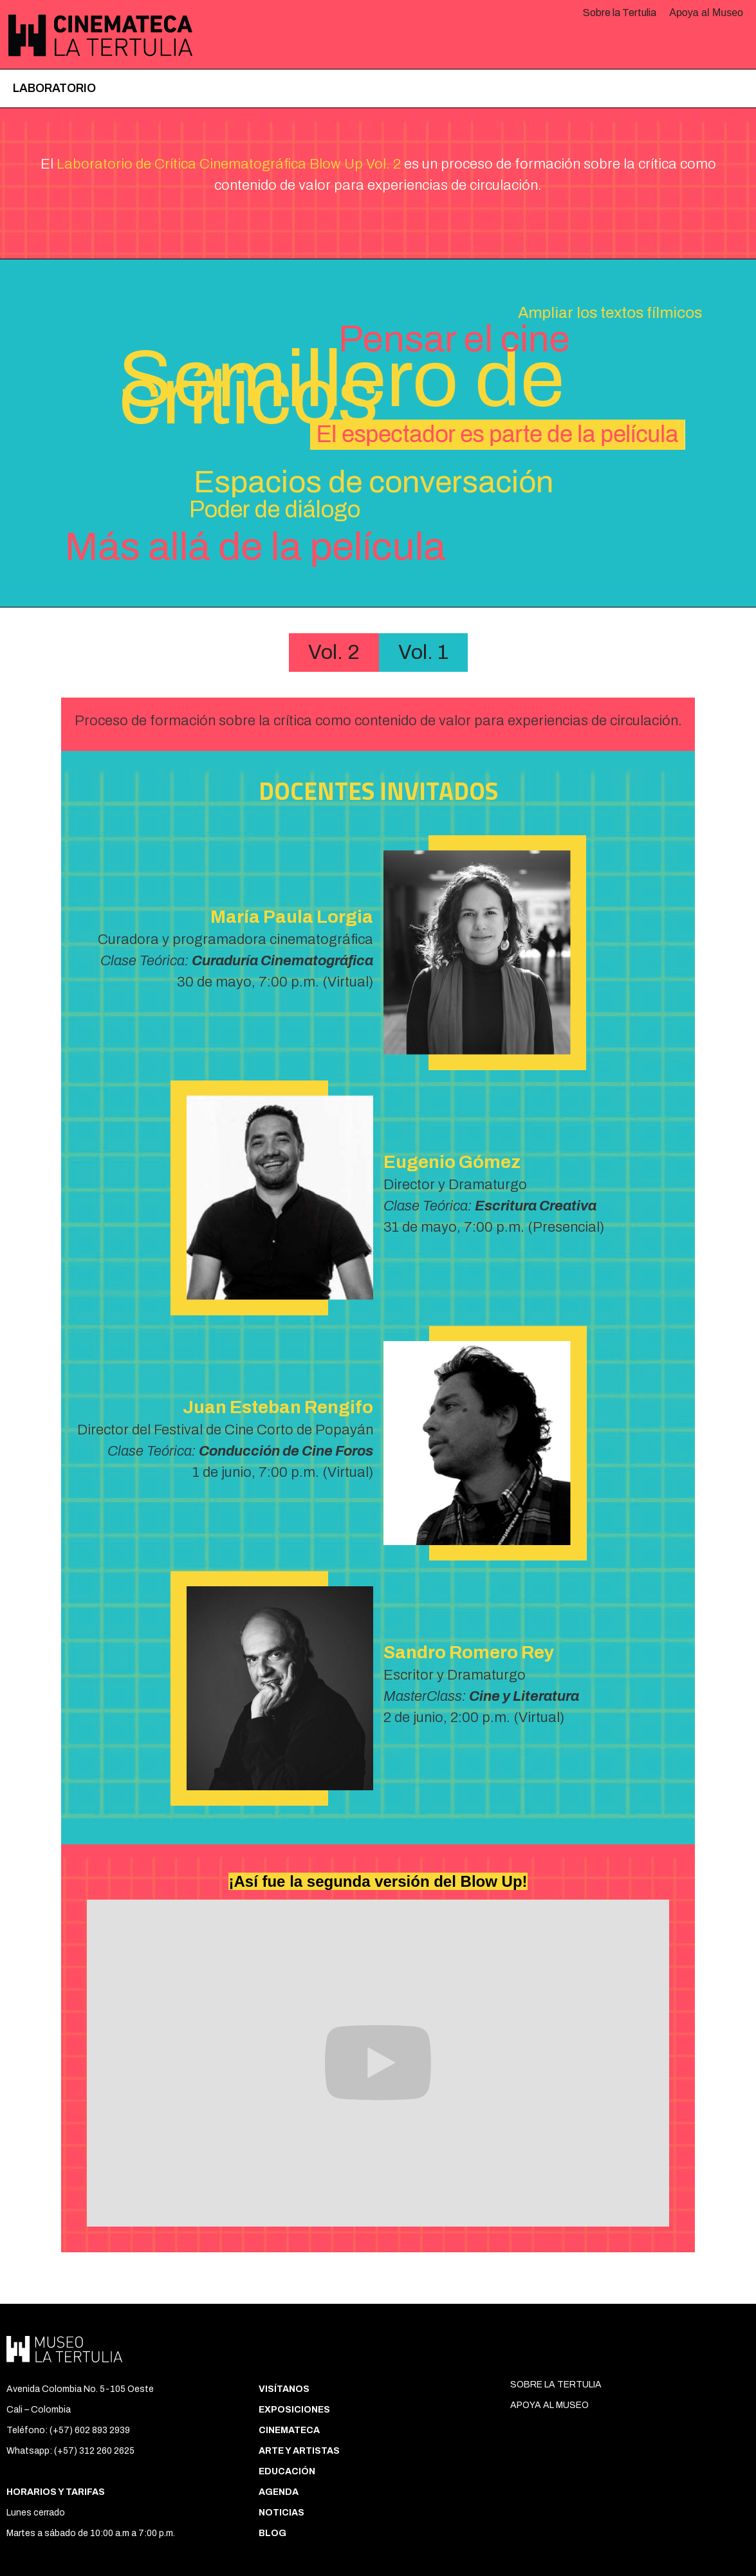  What do you see at coordinates (54, 88) in the screenshot?
I see `Laboratorio` at bounding box center [54, 88].